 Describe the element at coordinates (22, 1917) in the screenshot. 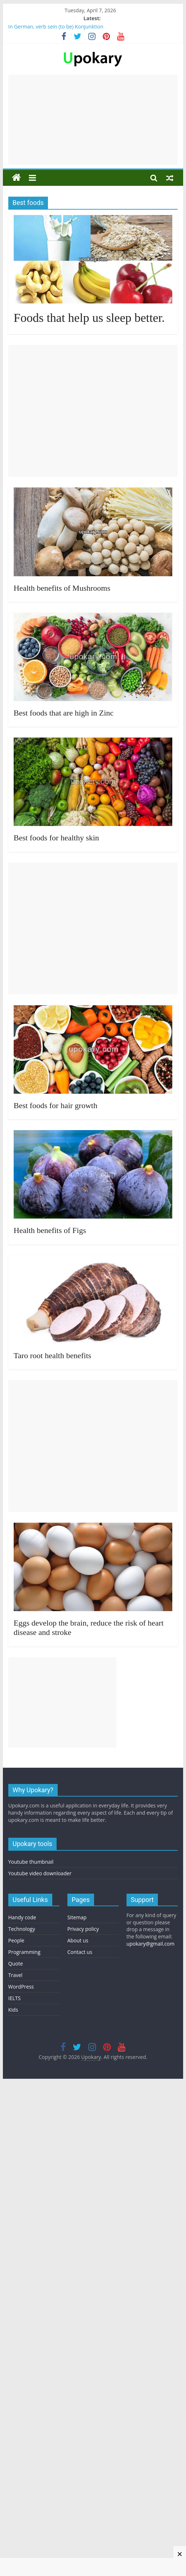

I see `Handy code` at that location.